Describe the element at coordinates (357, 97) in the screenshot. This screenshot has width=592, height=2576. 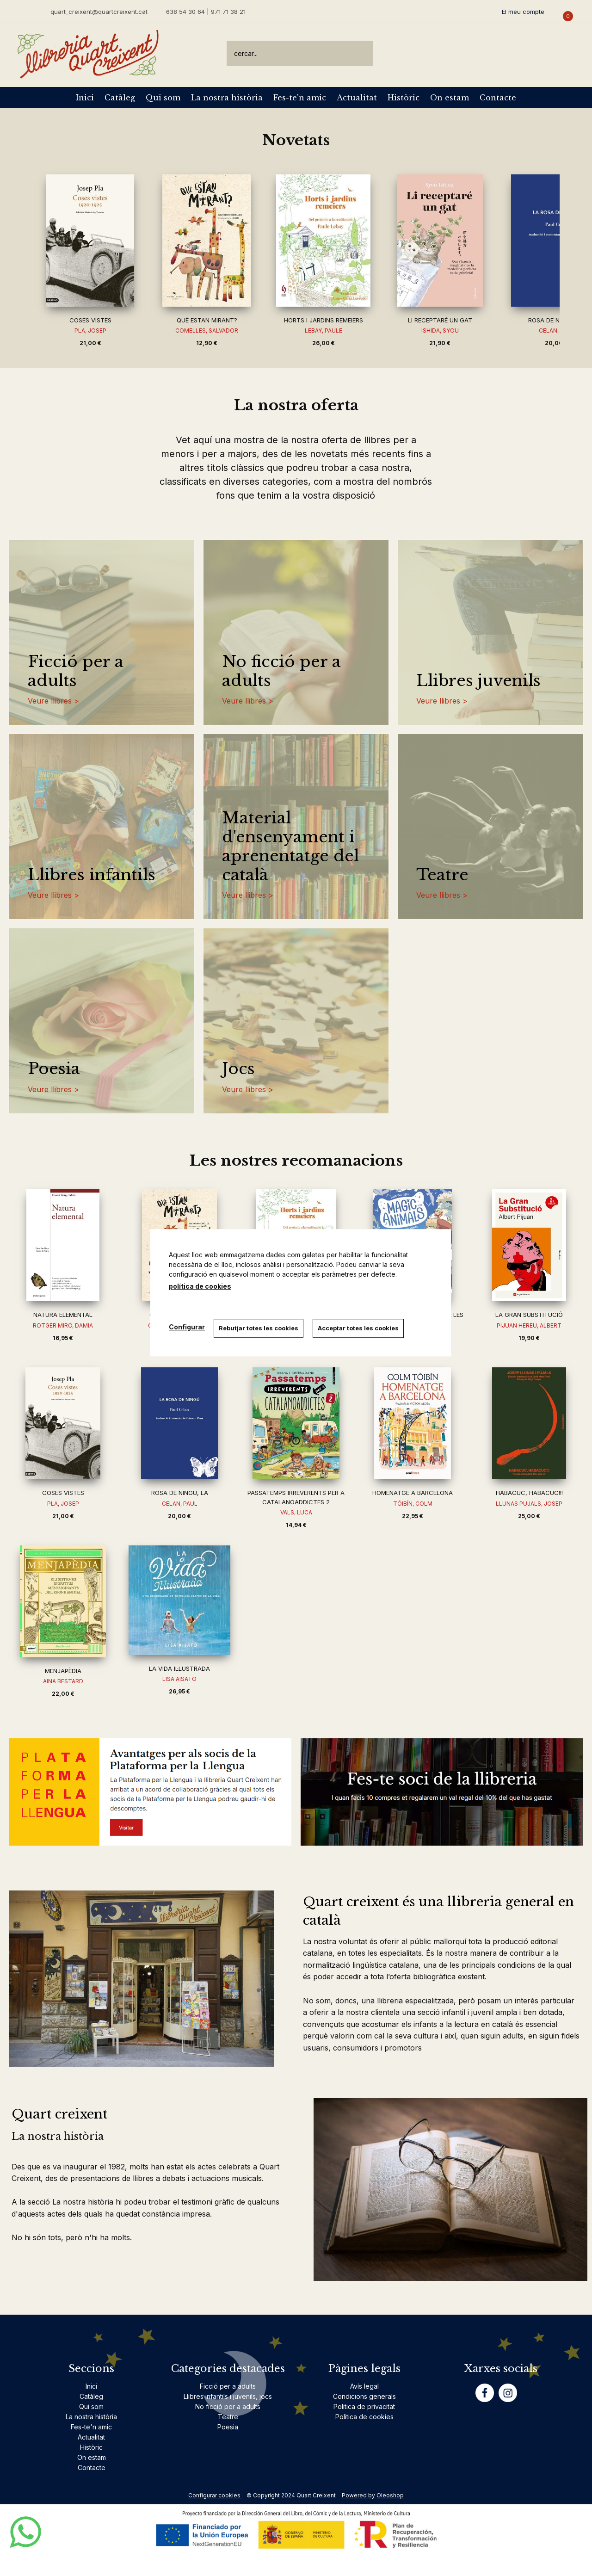
I see `Actualitat` at that location.